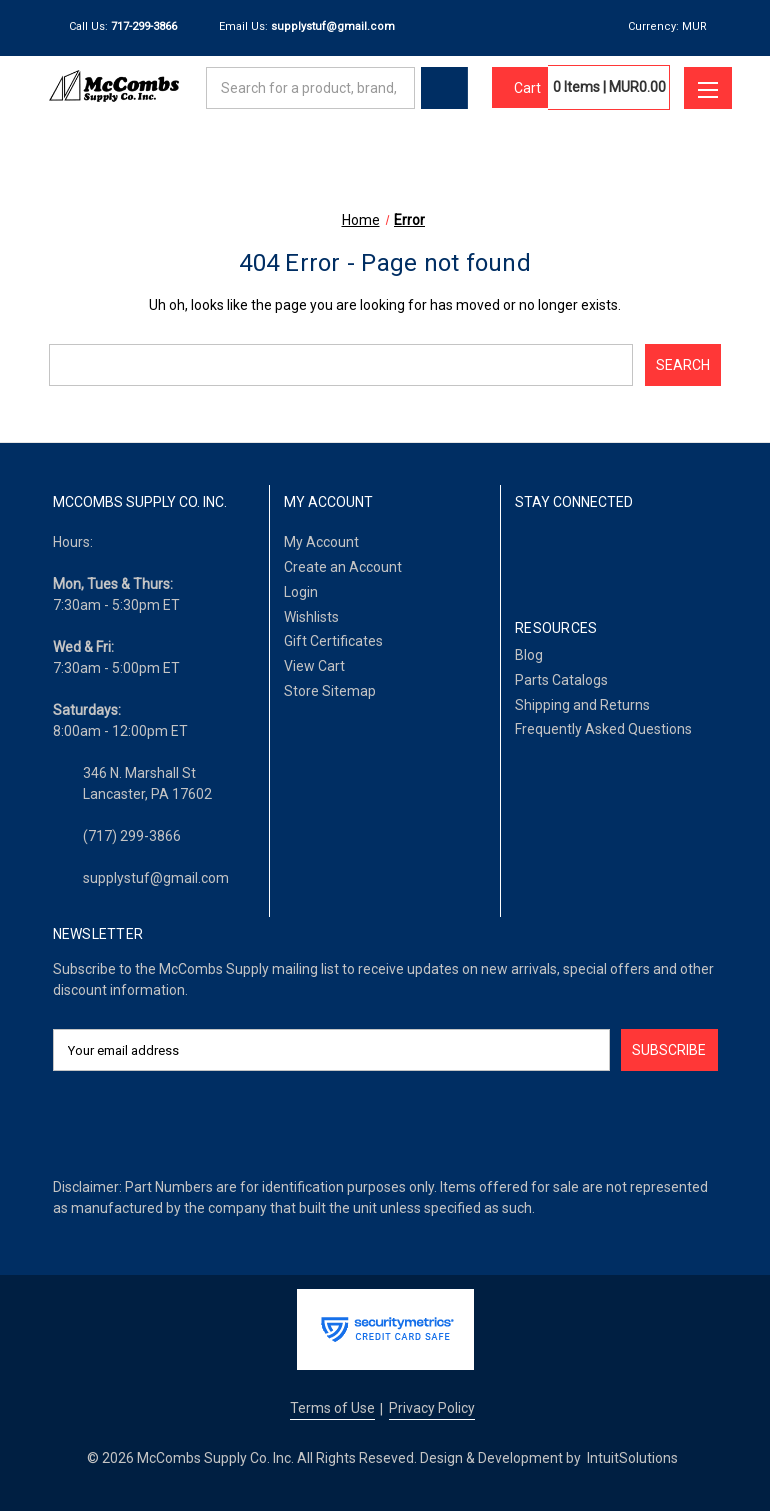  What do you see at coordinates (132, 836) in the screenshot?
I see `(717) 299-3866` at bounding box center [132, 836].